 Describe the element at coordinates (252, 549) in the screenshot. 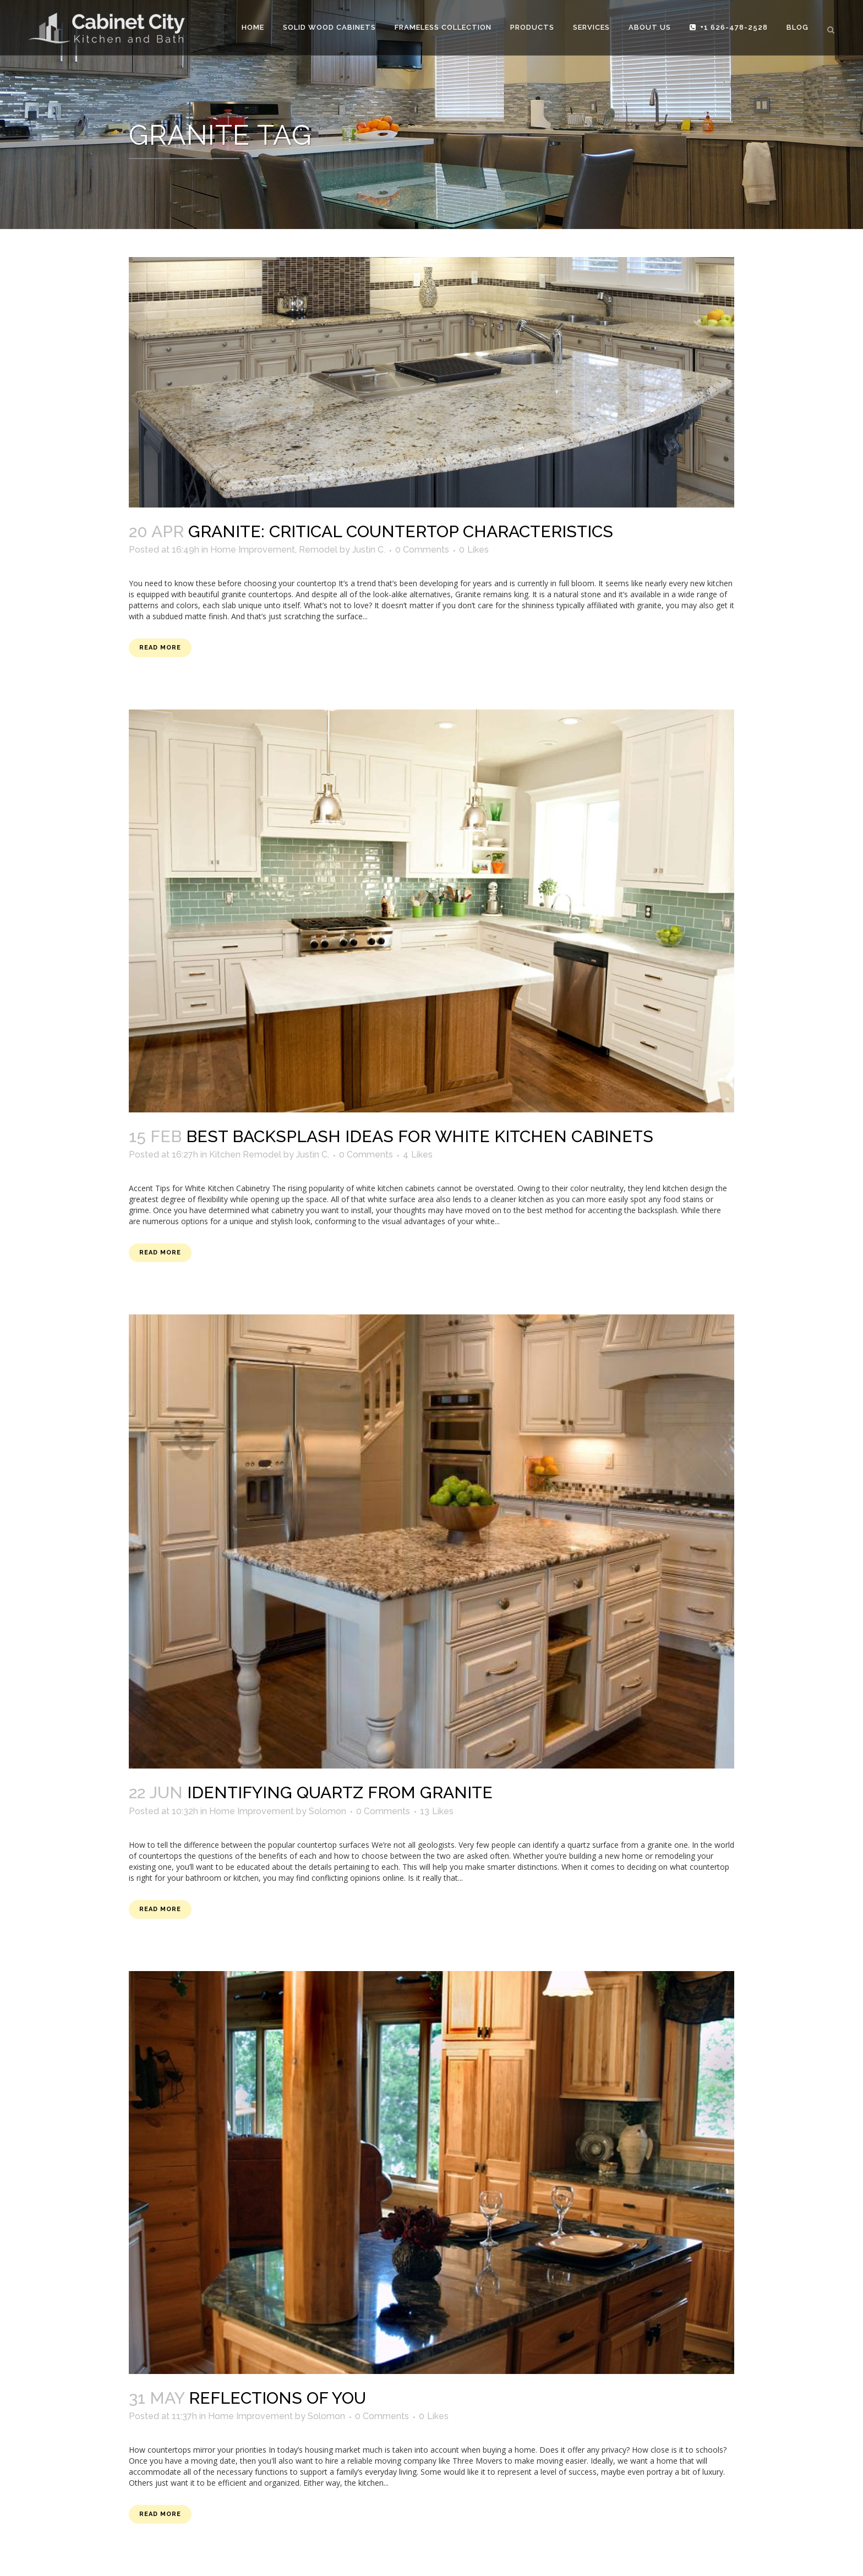

I see `Home Improvement` at that location.